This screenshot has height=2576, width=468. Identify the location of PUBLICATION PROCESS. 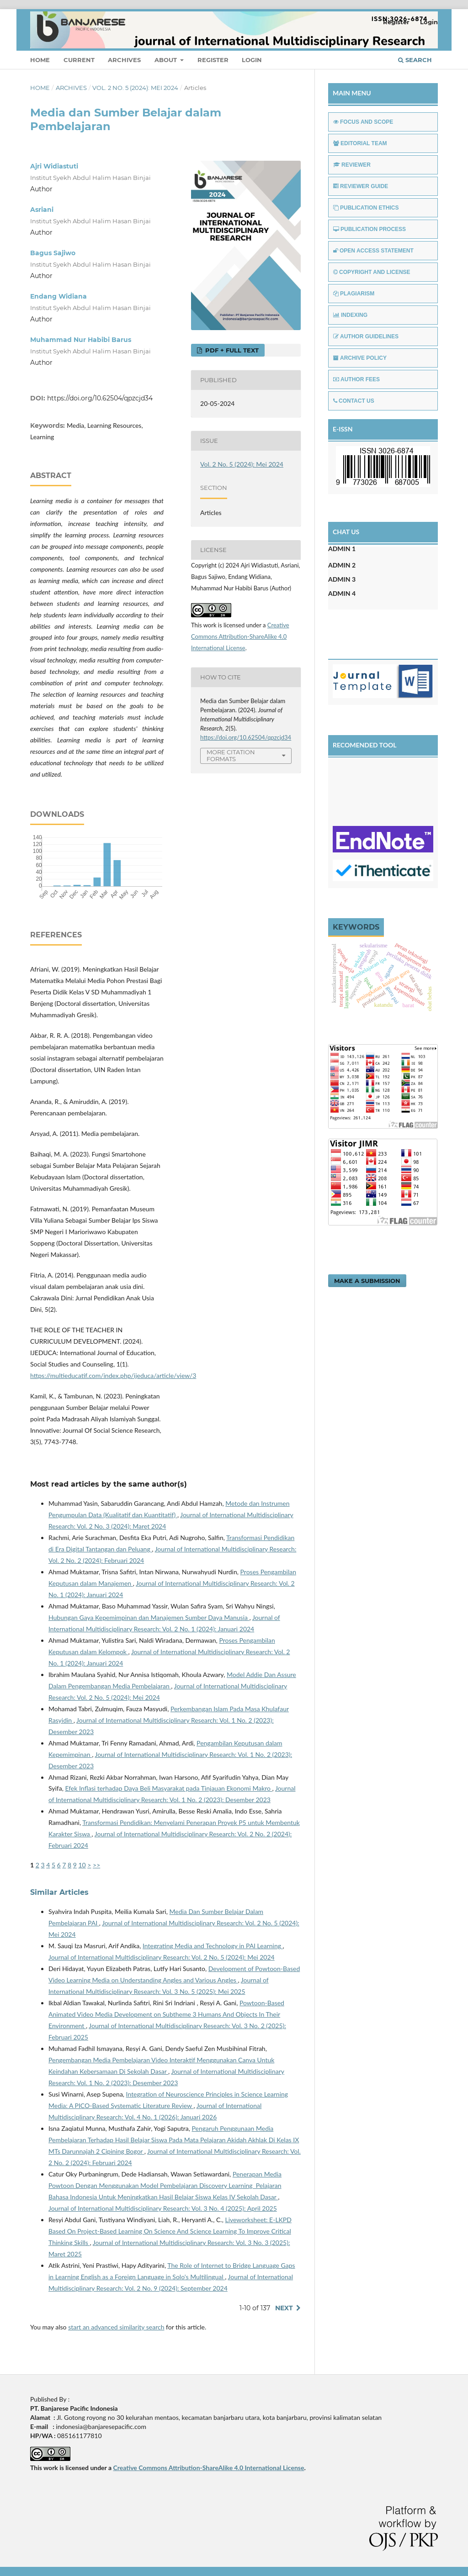
(369, 229).